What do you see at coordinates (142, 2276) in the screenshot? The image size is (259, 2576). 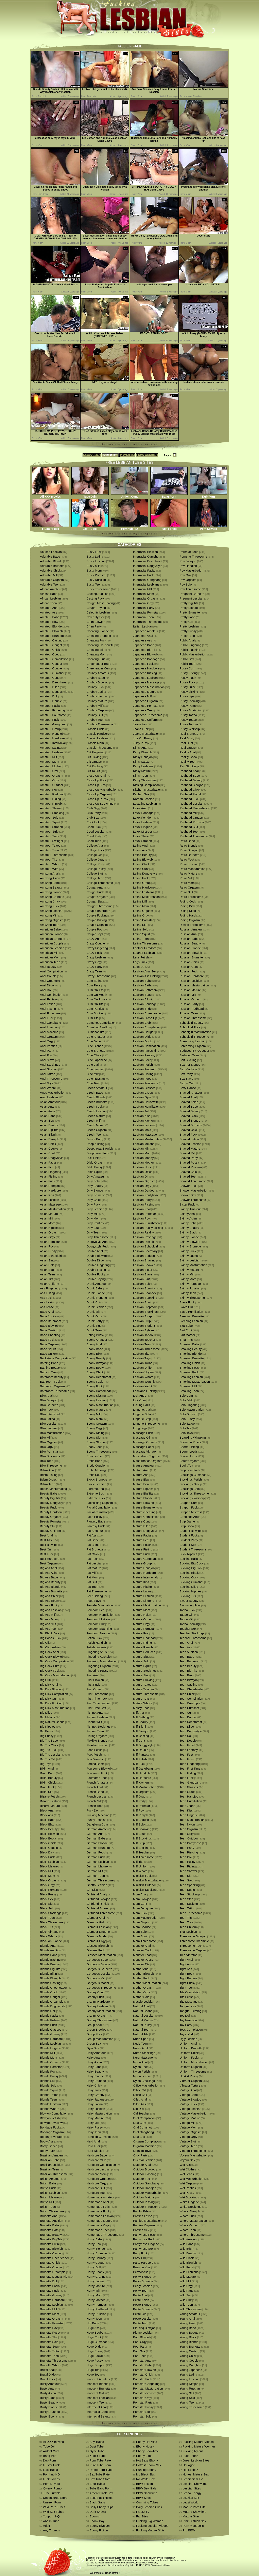 I see `Perky Blonde` at bounding box center [142, 2276].